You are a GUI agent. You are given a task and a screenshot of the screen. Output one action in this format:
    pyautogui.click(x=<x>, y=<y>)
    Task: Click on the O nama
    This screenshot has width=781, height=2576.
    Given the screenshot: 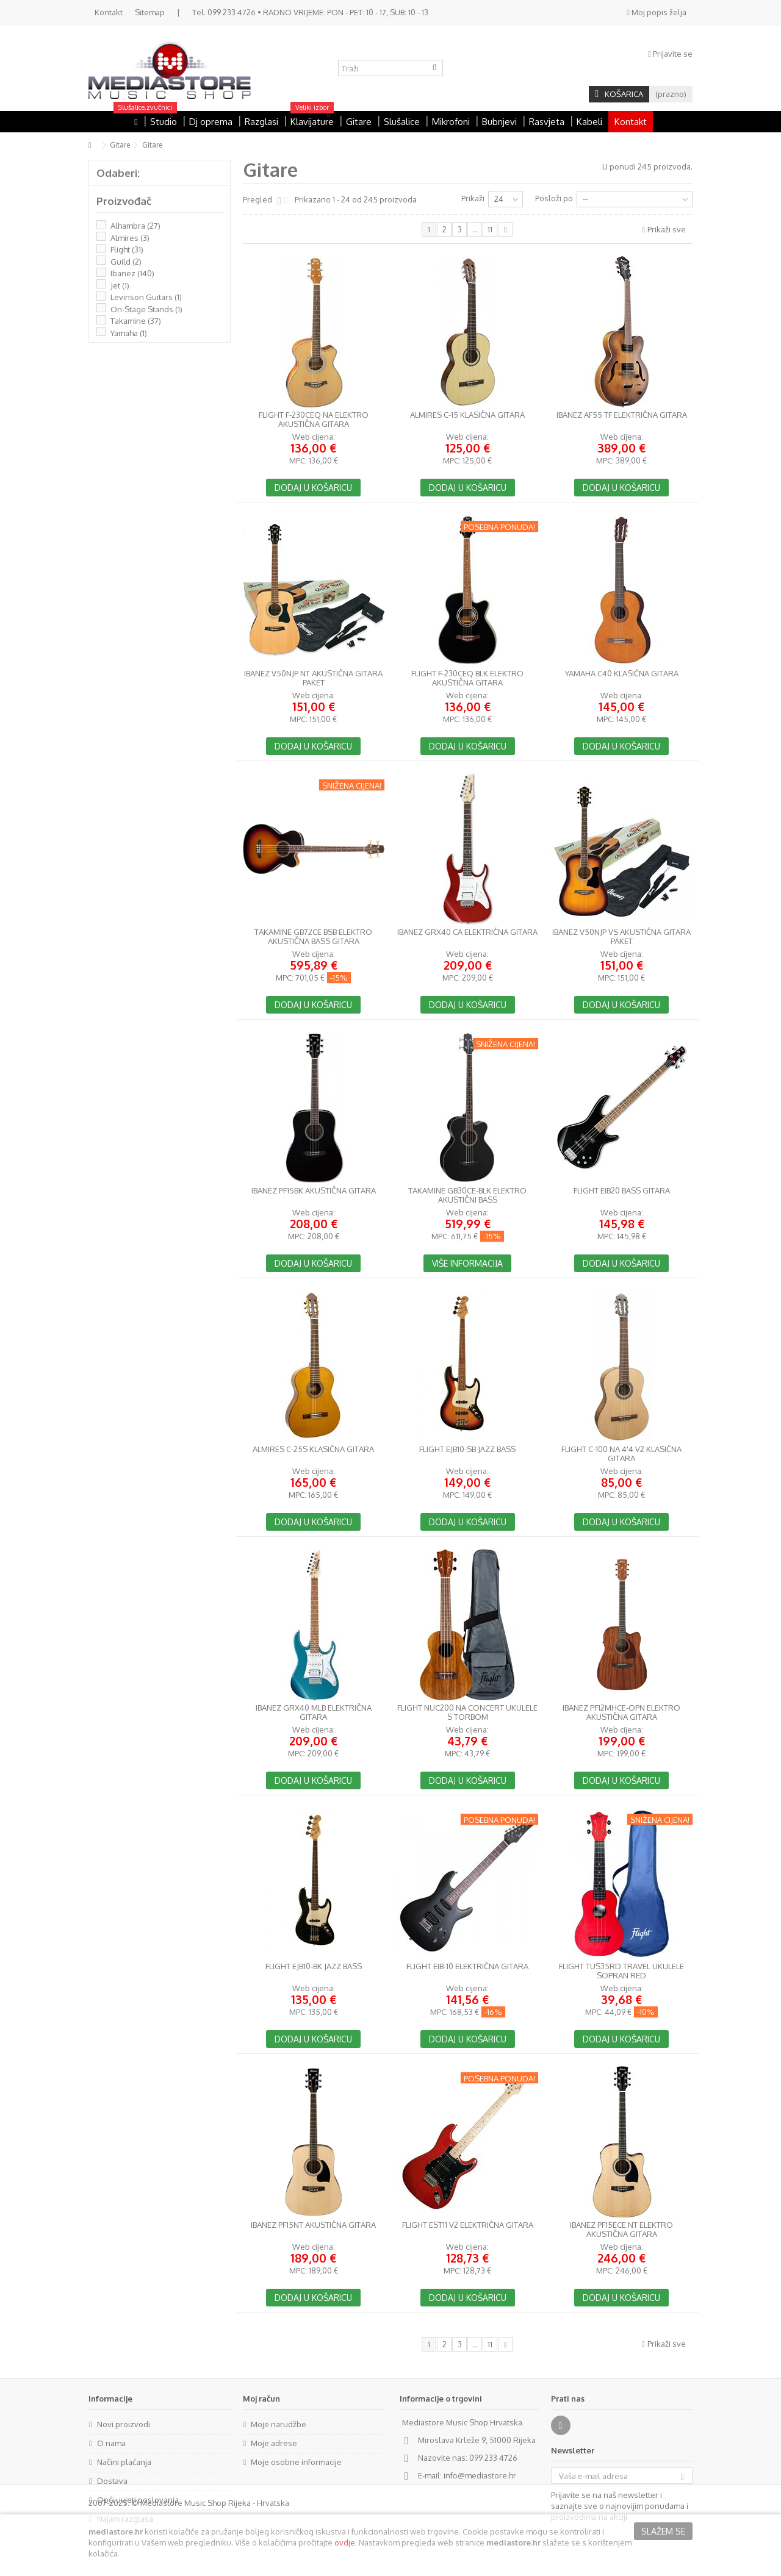 What is the action you would take?
    pyautogui.click(x=111, y=2443)
    